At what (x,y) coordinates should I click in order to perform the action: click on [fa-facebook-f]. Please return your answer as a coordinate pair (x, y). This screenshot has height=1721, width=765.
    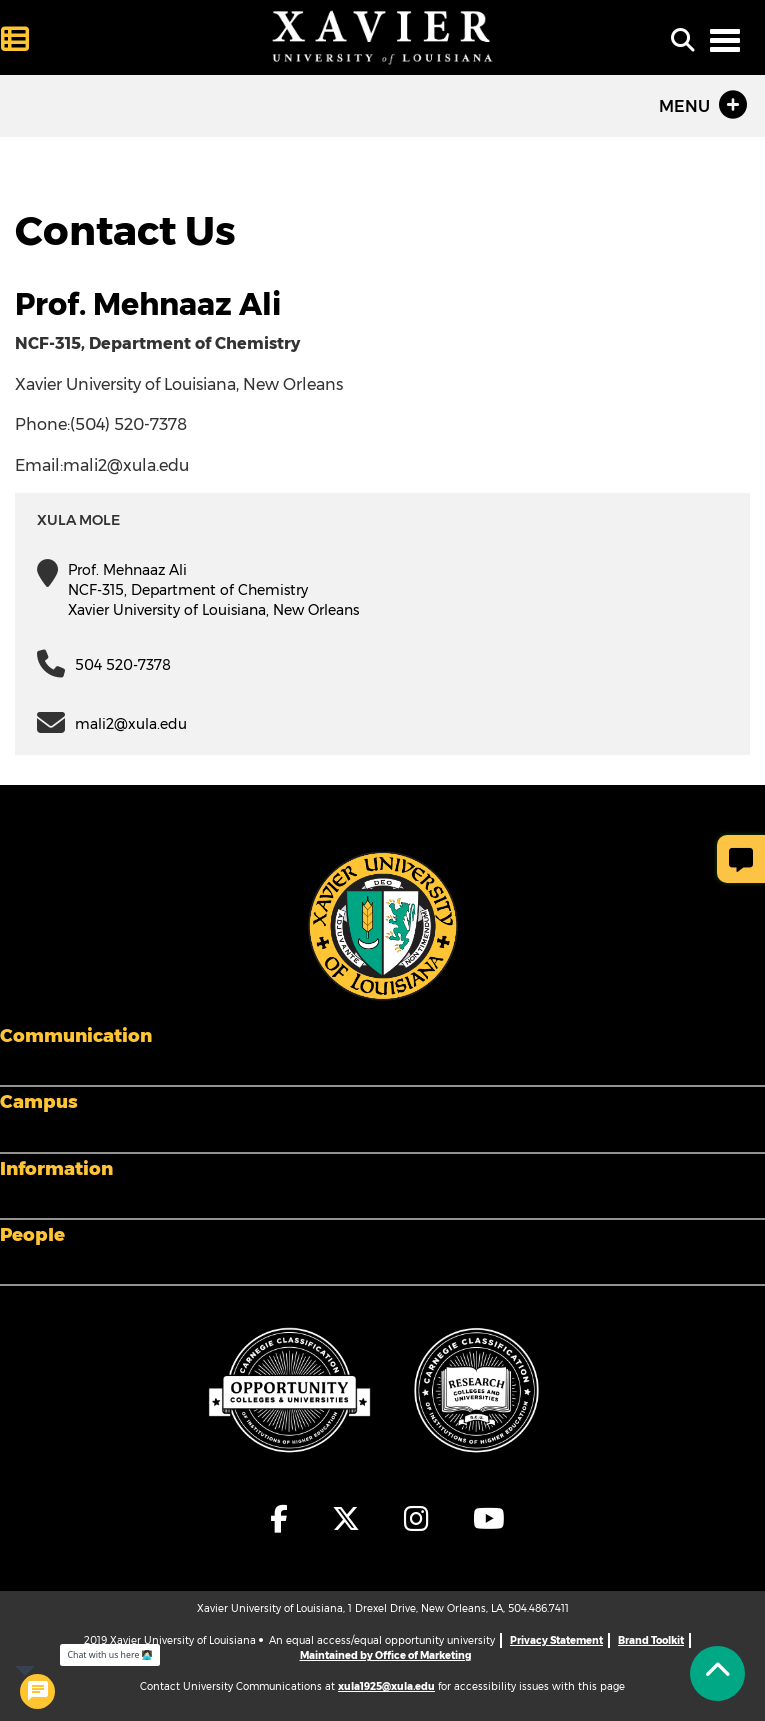
    Looking at the image, I should click on (280, 1519).